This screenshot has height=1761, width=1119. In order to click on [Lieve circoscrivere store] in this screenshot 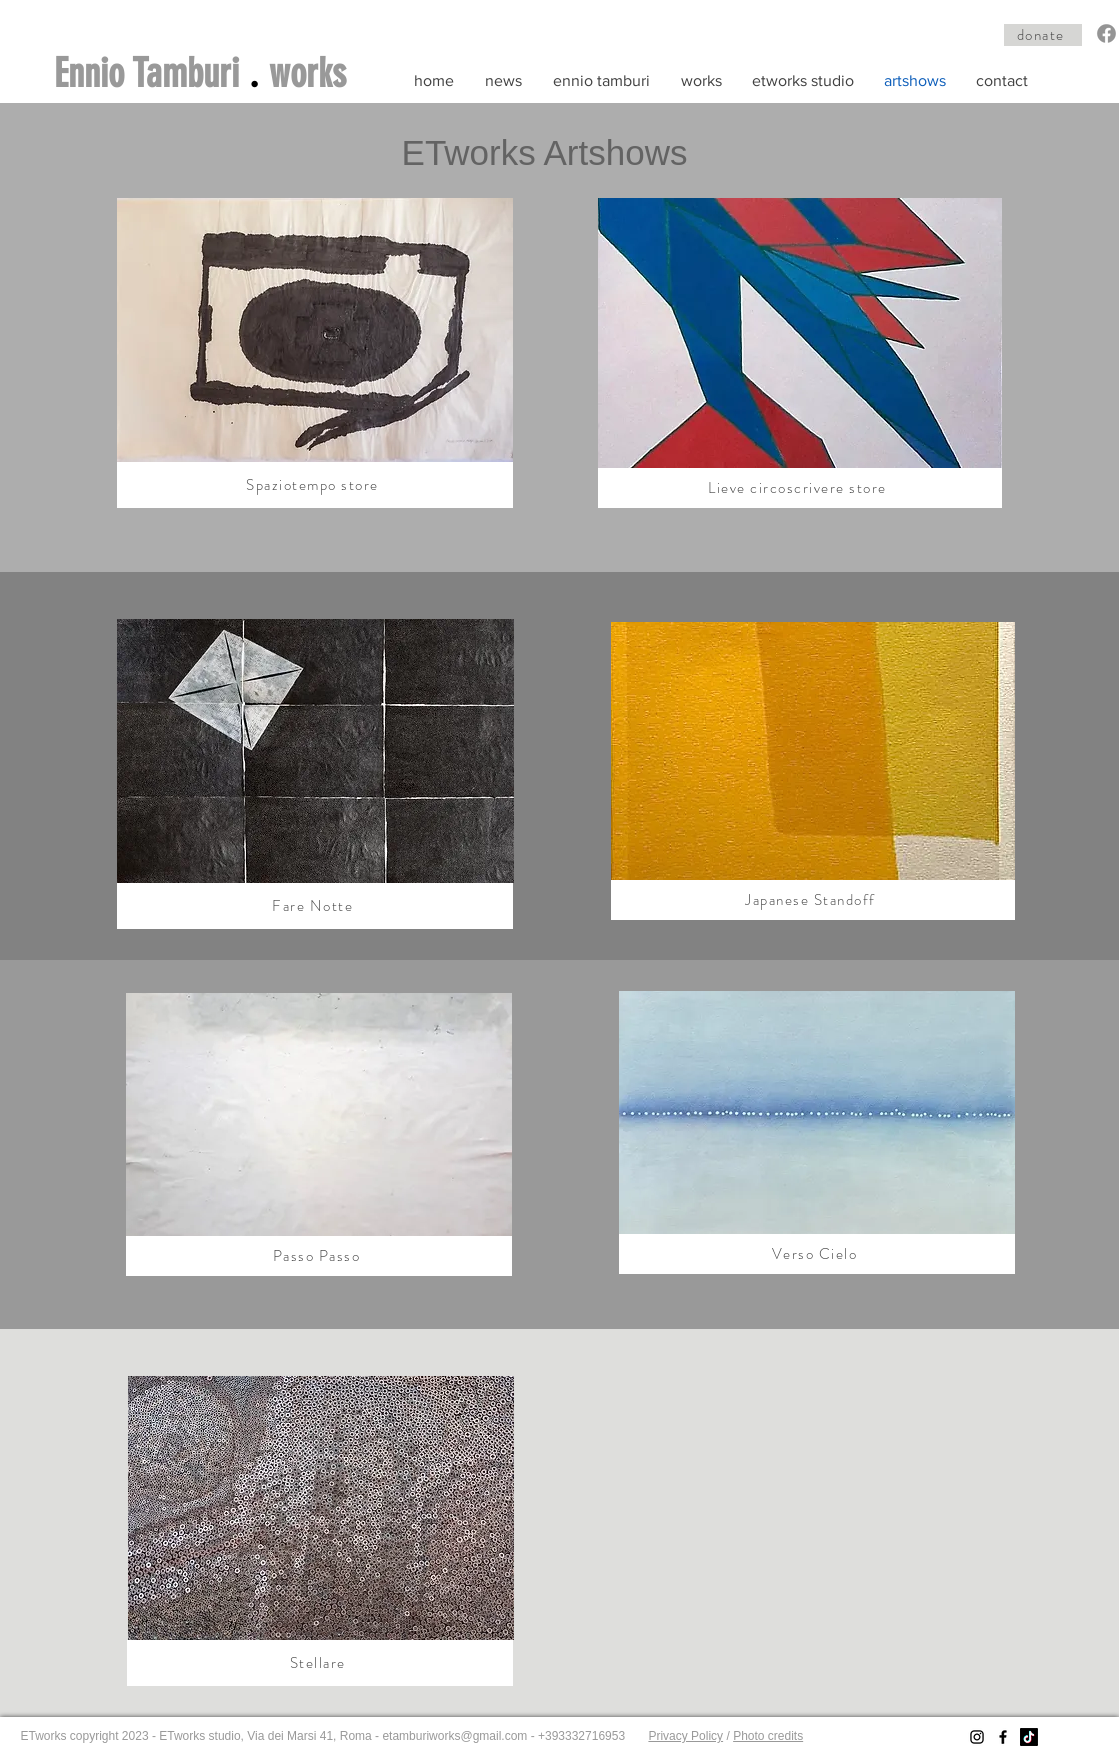, I will do `click(800, 488)`.